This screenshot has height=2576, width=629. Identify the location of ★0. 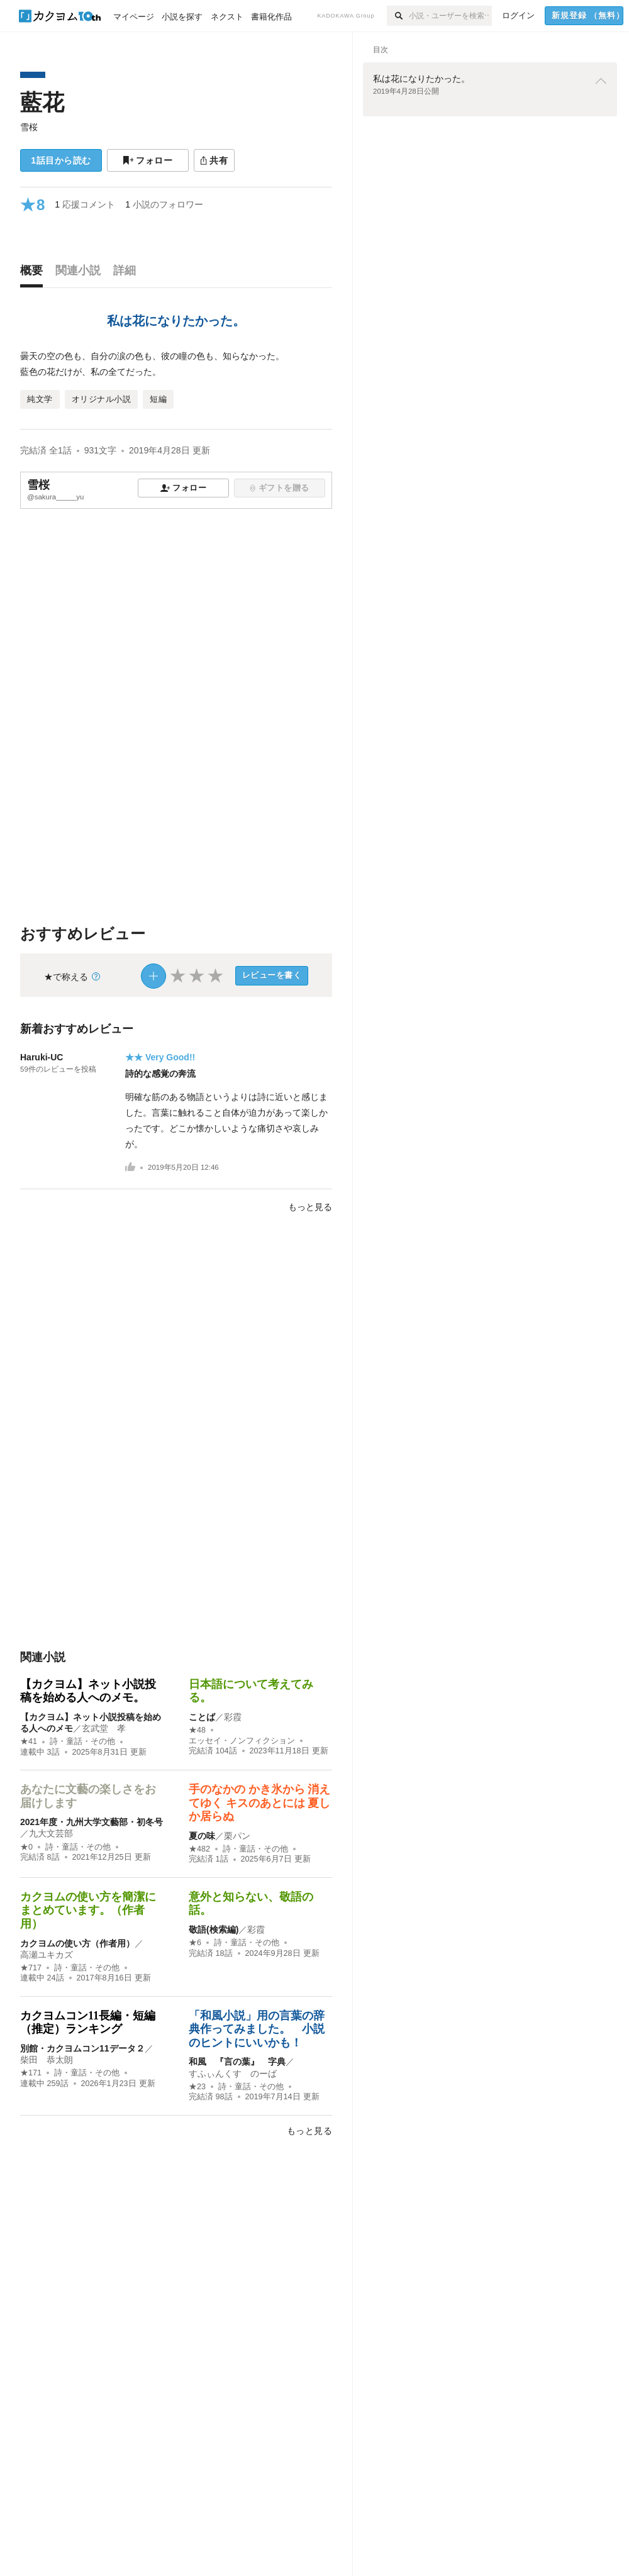
(26, 1847).